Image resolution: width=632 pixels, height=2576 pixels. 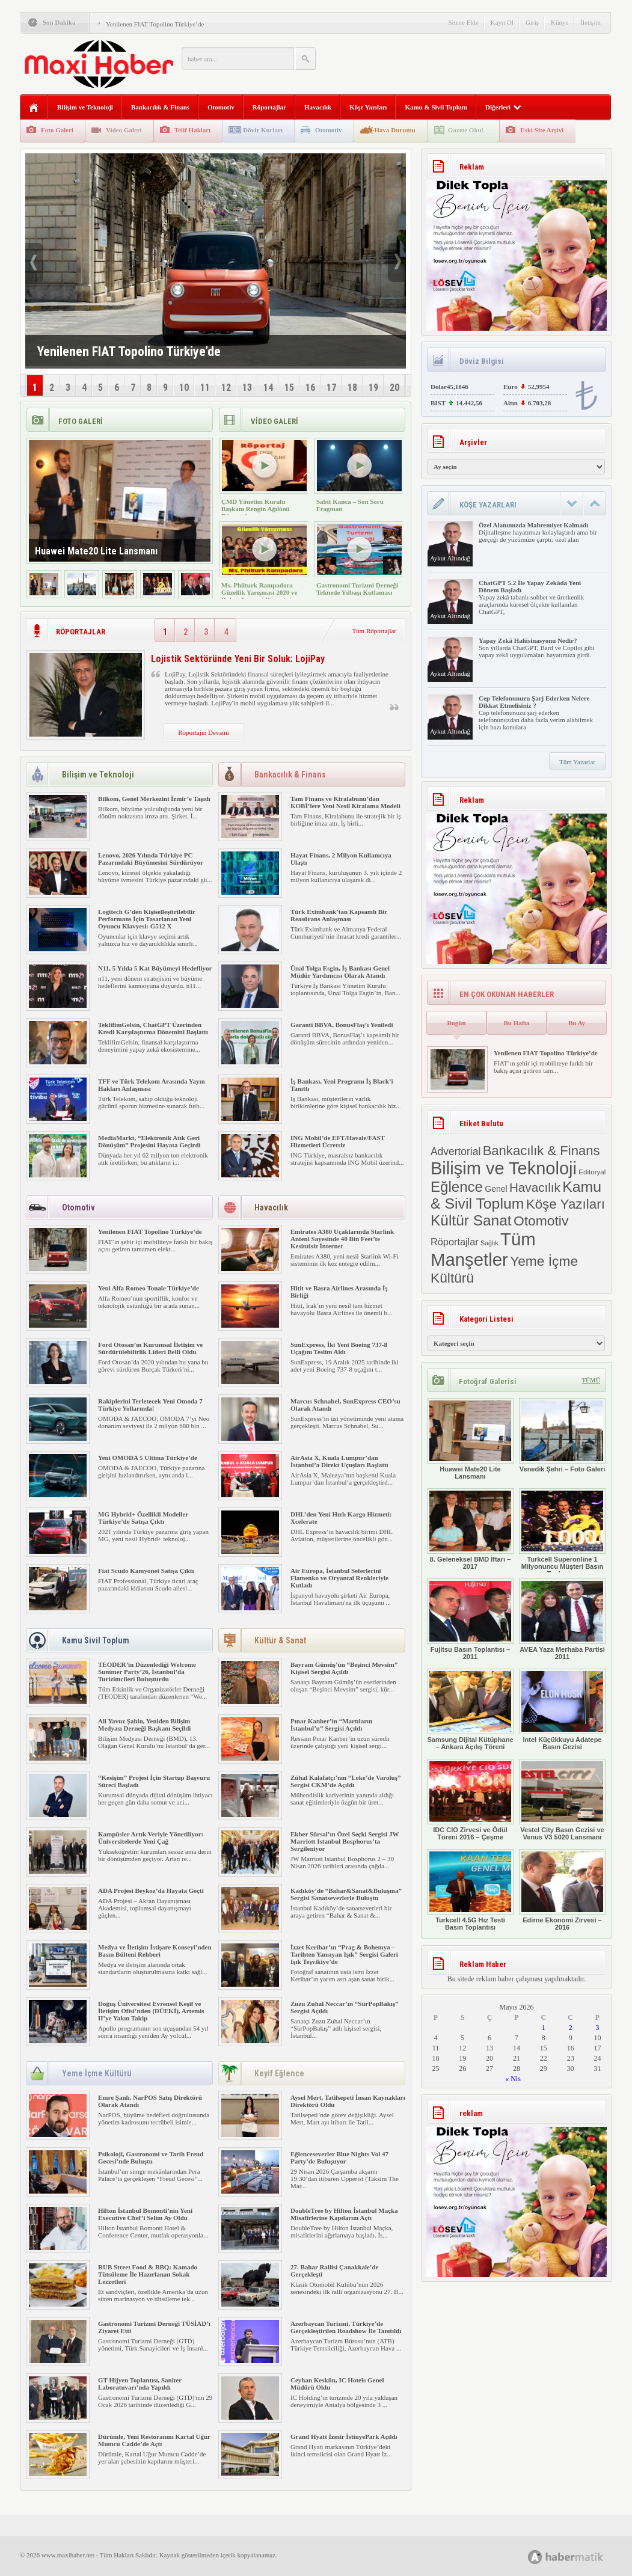 I want to click on 18, so click(x=352, y=387).